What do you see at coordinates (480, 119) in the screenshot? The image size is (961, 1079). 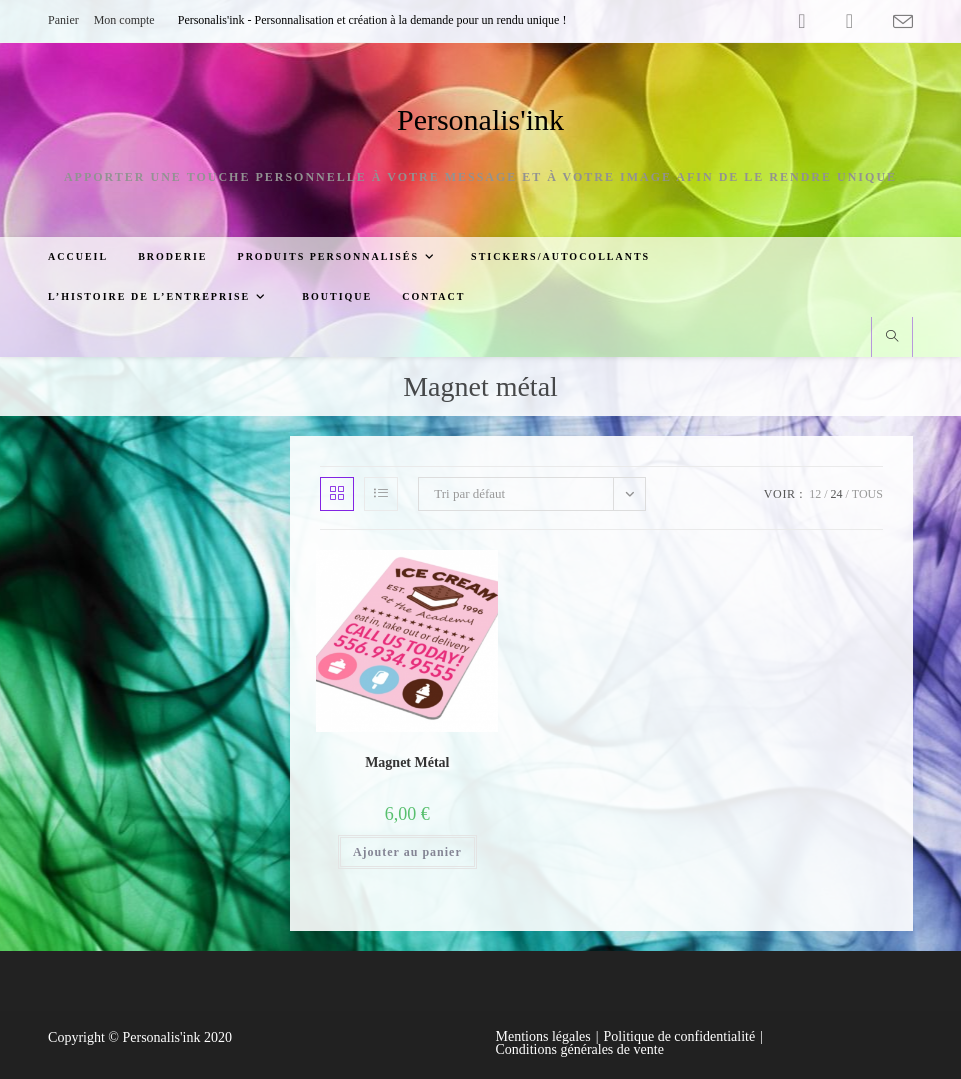 I see `Personalis'ink` at bounding box center [480, 119].